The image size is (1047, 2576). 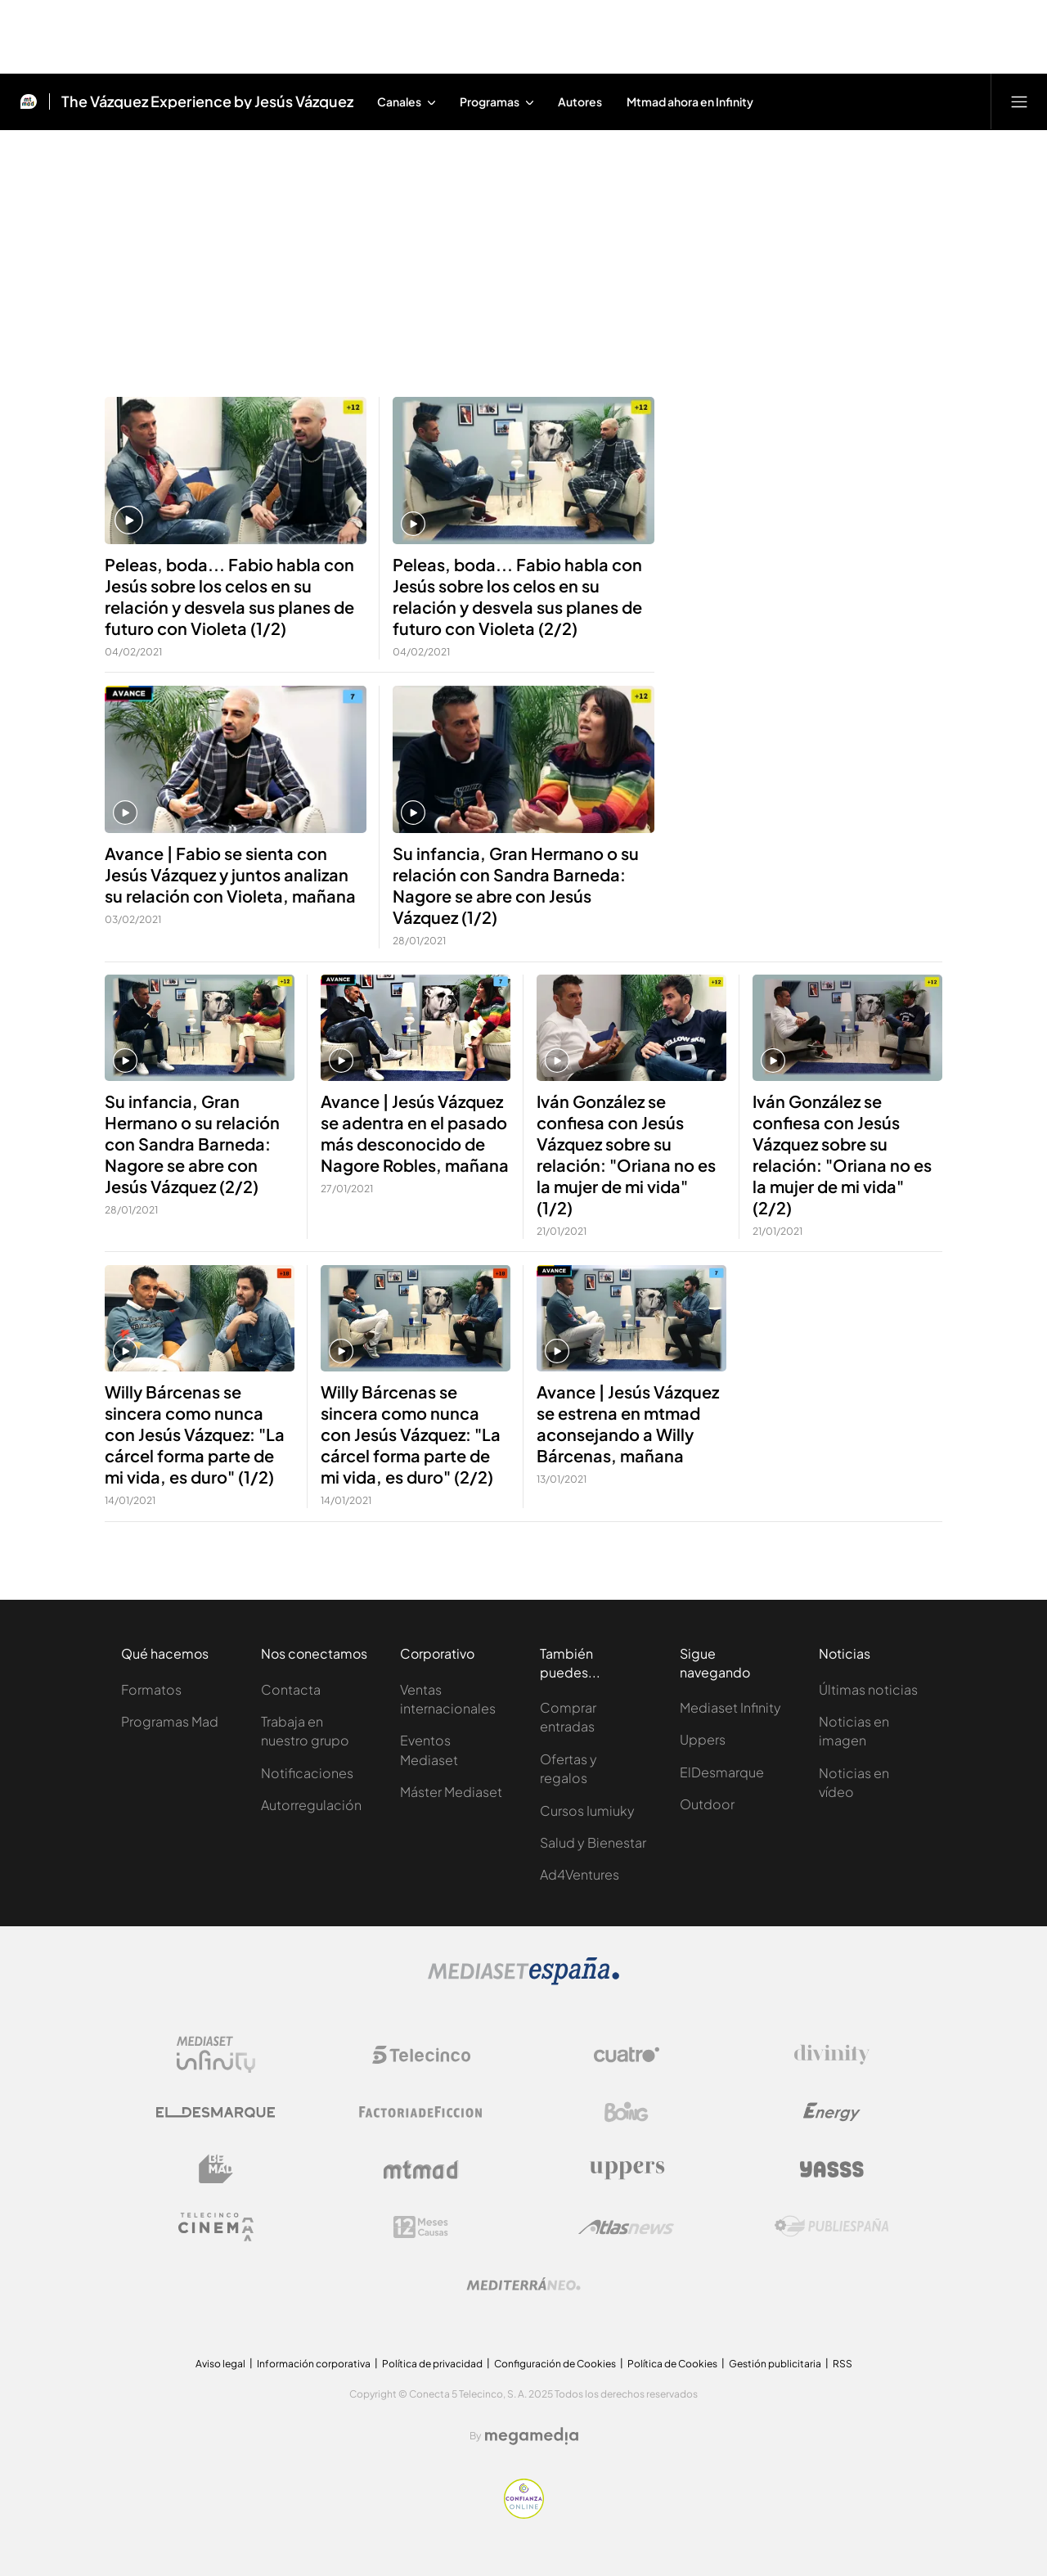 I want to click on Información corporativa, so click(x=314, y=2364).